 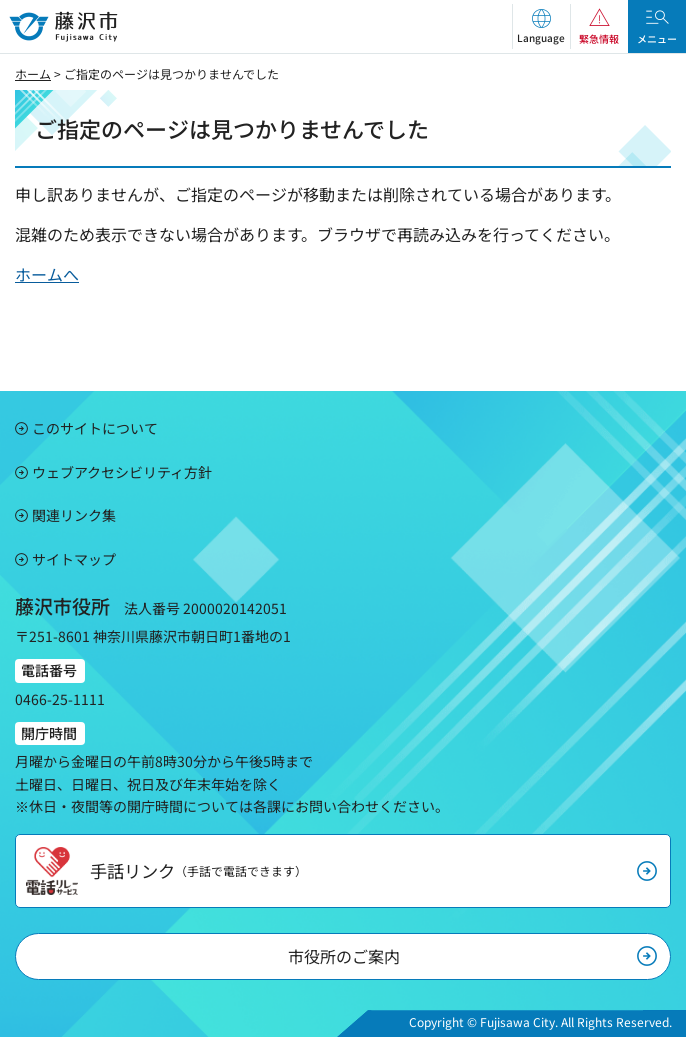 I want to click on このサイトについて, so click(x=95, y=428).